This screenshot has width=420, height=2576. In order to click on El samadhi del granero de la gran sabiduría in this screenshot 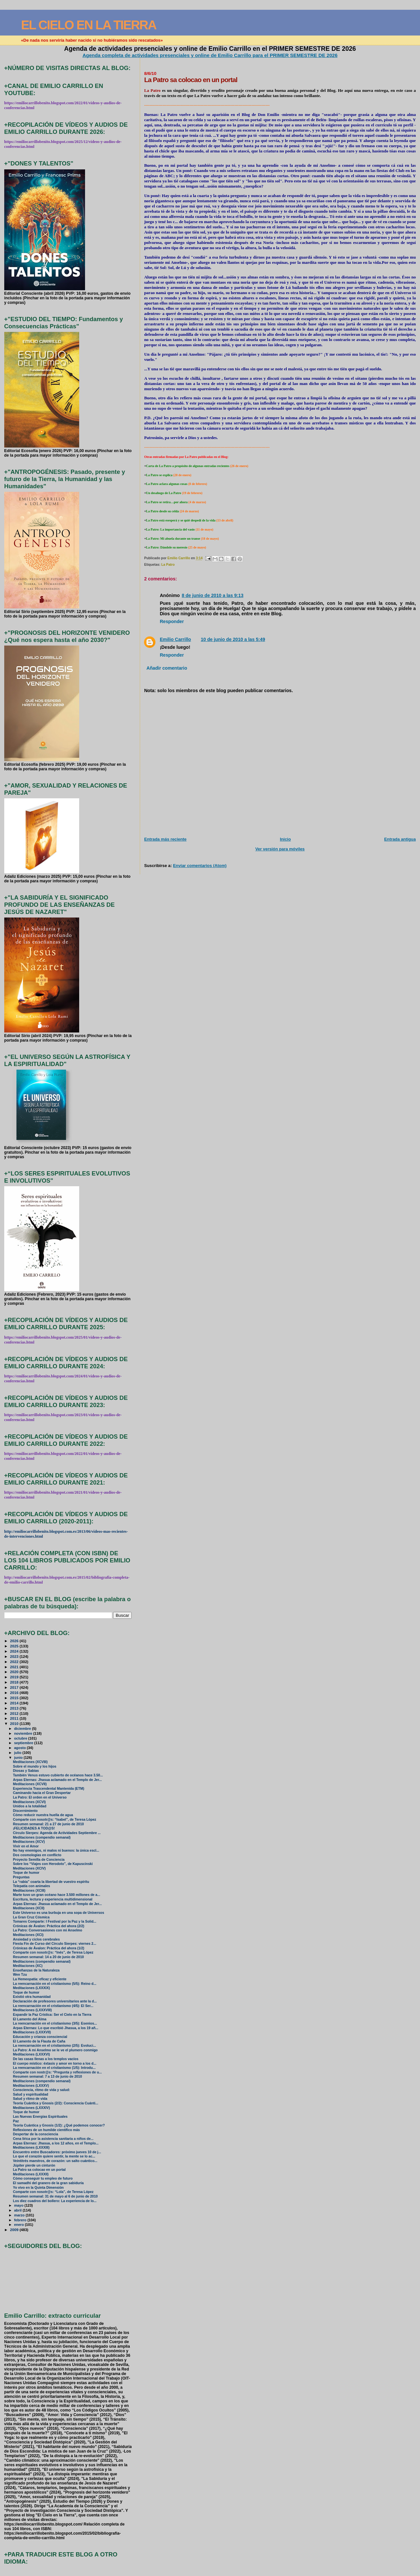, I will do `click(48, 2183)`.